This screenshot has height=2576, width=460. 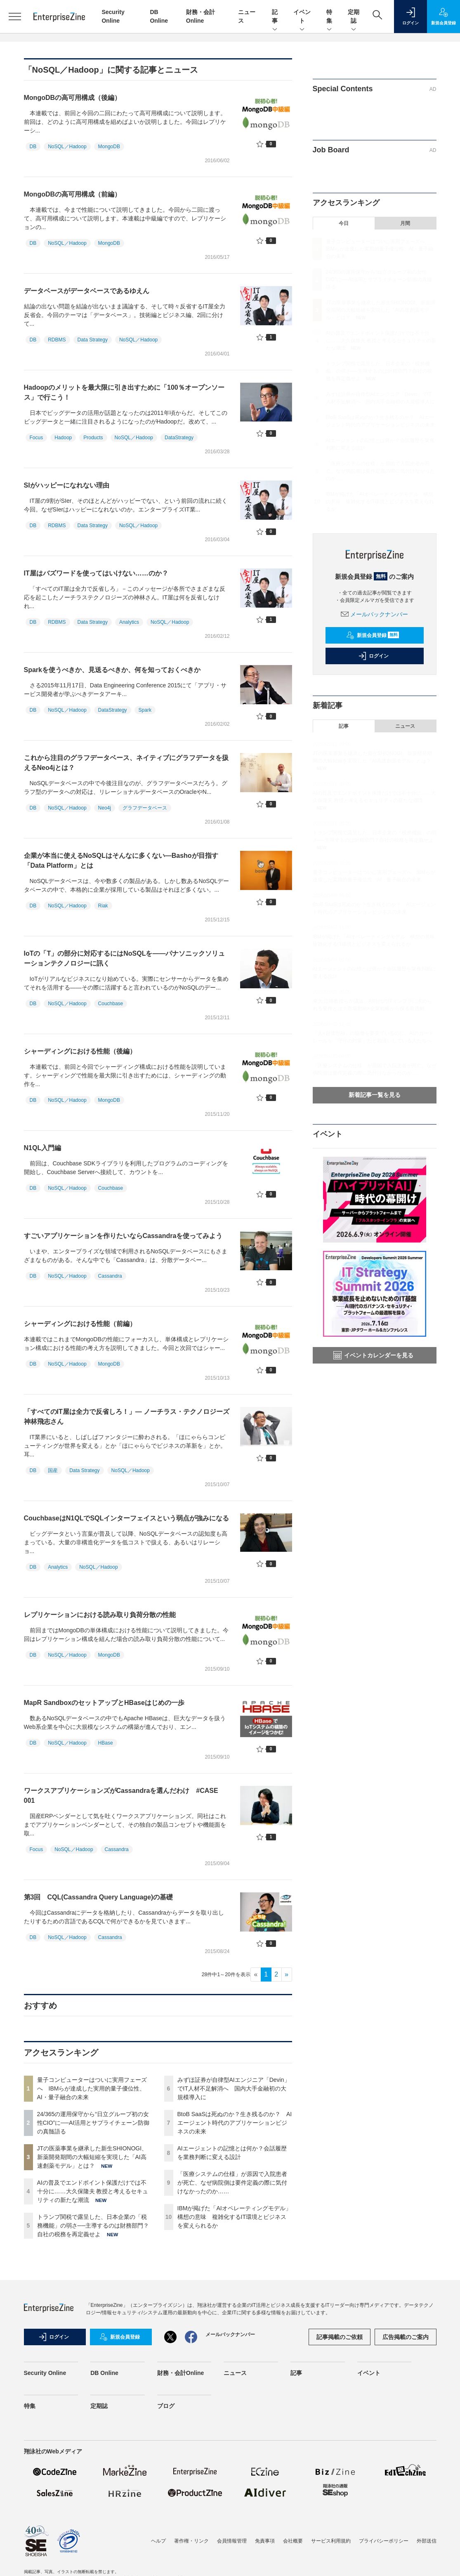 I want to click on 24/365の運用保守から“日立グループ初の女性CIO”に──AI活用とサプライチェーン防御の真髄語る, so click(x=93, y=2123).